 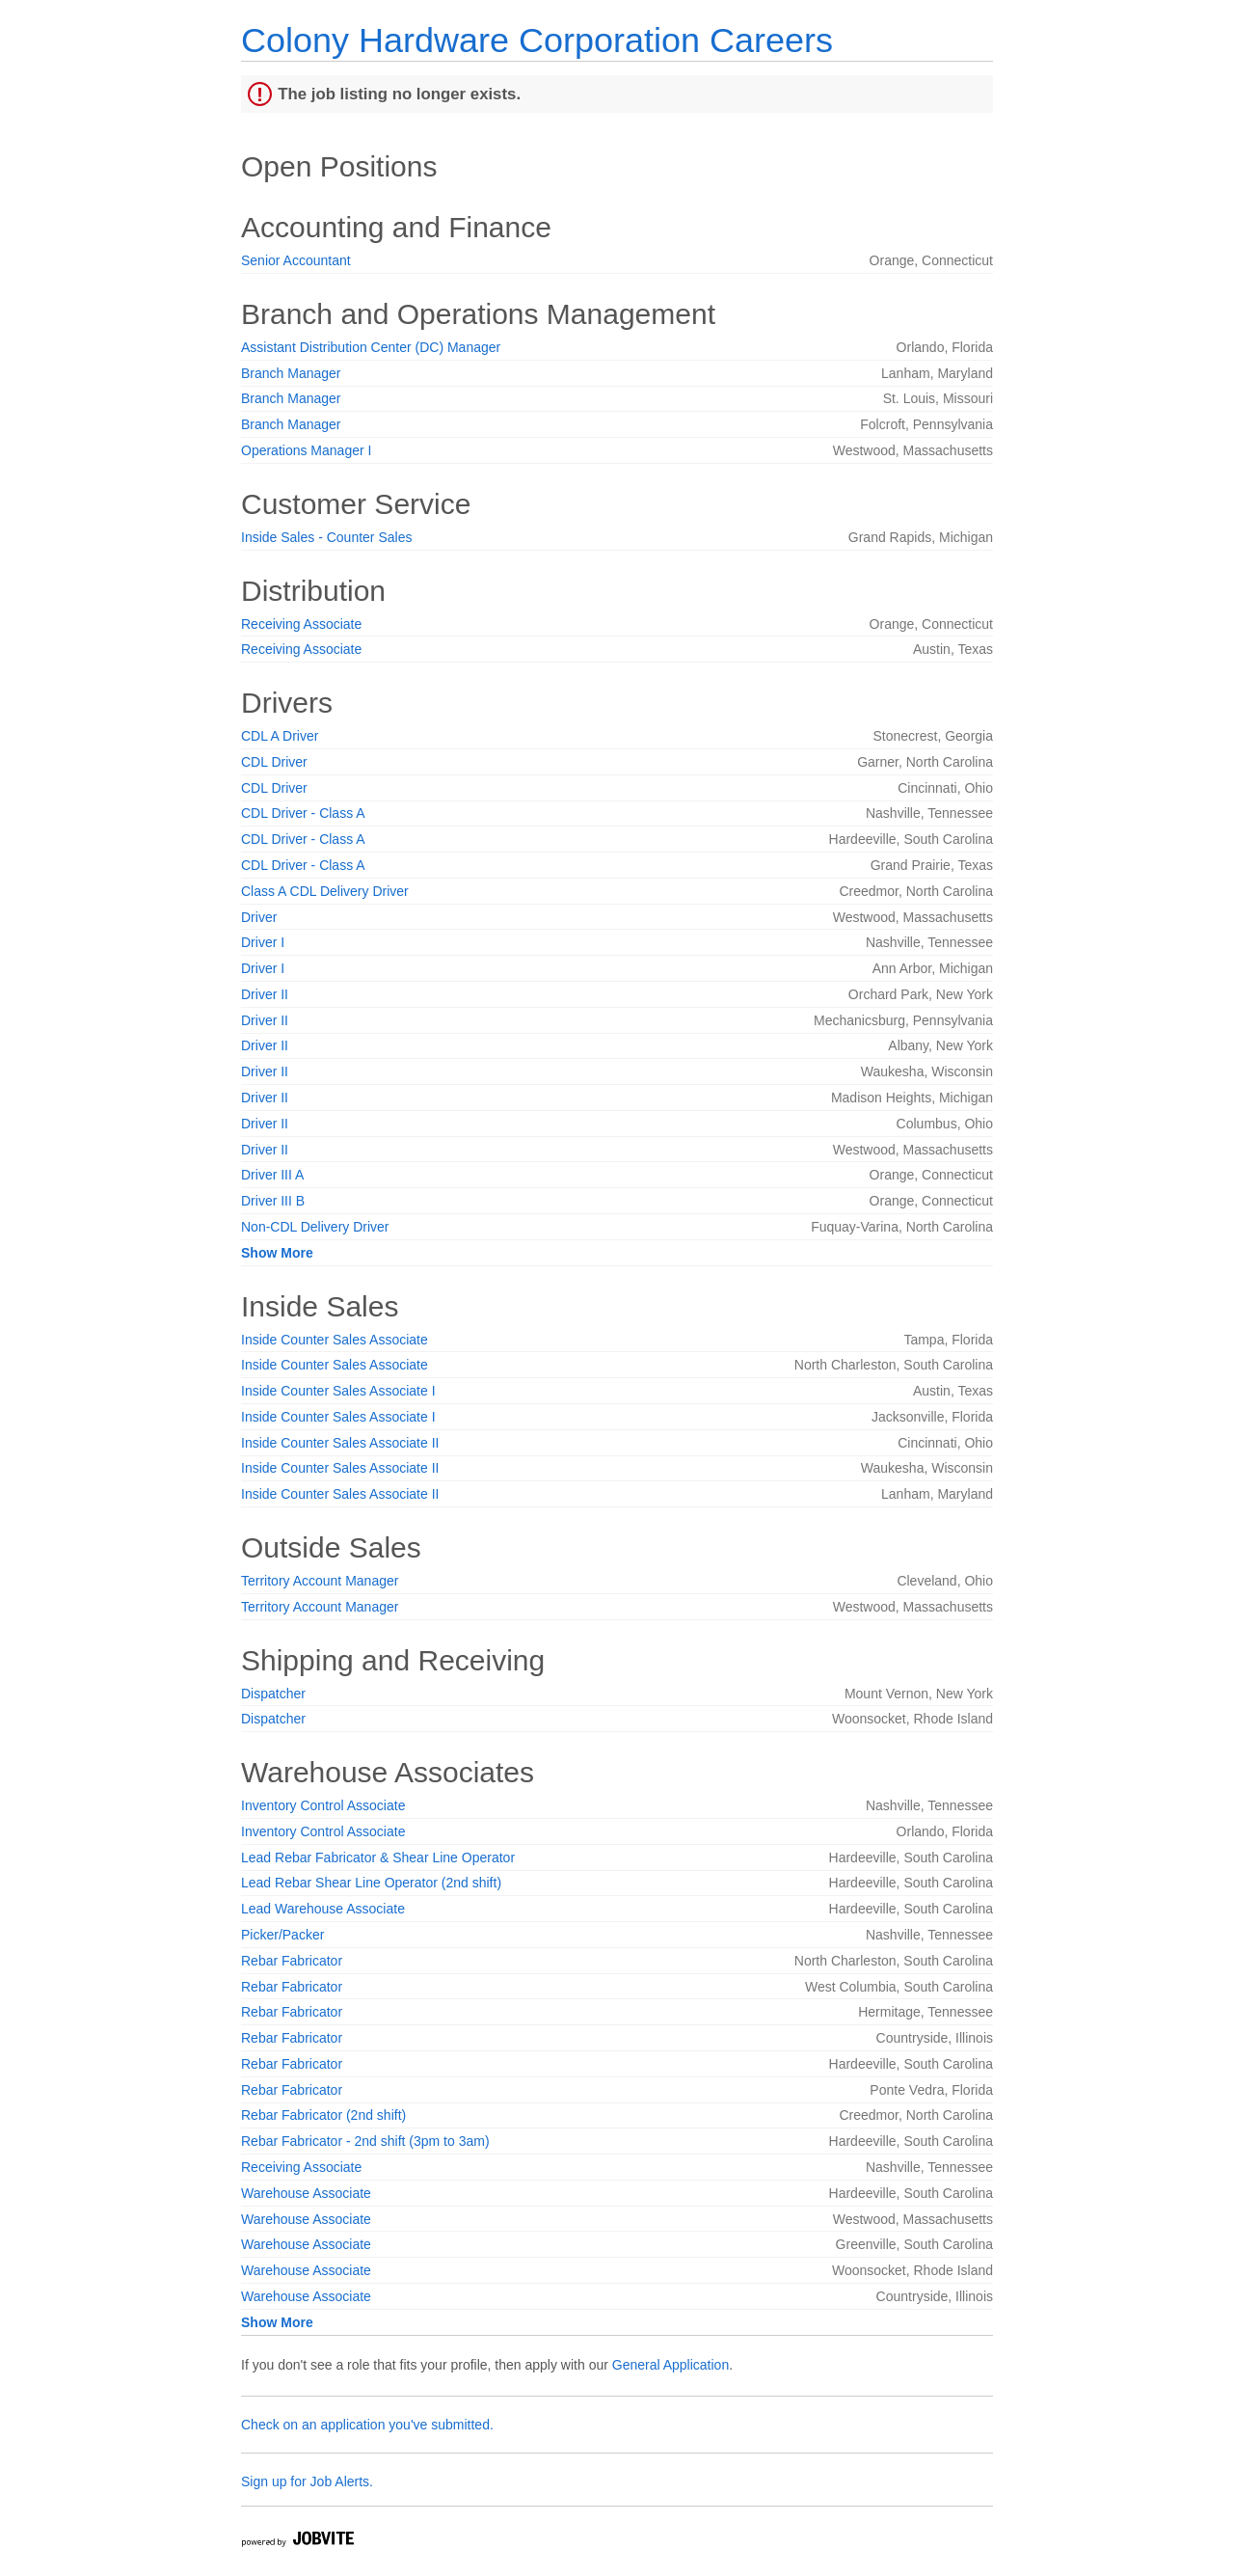 What do you see at coordinates (670, 2365) in the screenshot?
I see `General Application` at bounding box center [670, 2365].